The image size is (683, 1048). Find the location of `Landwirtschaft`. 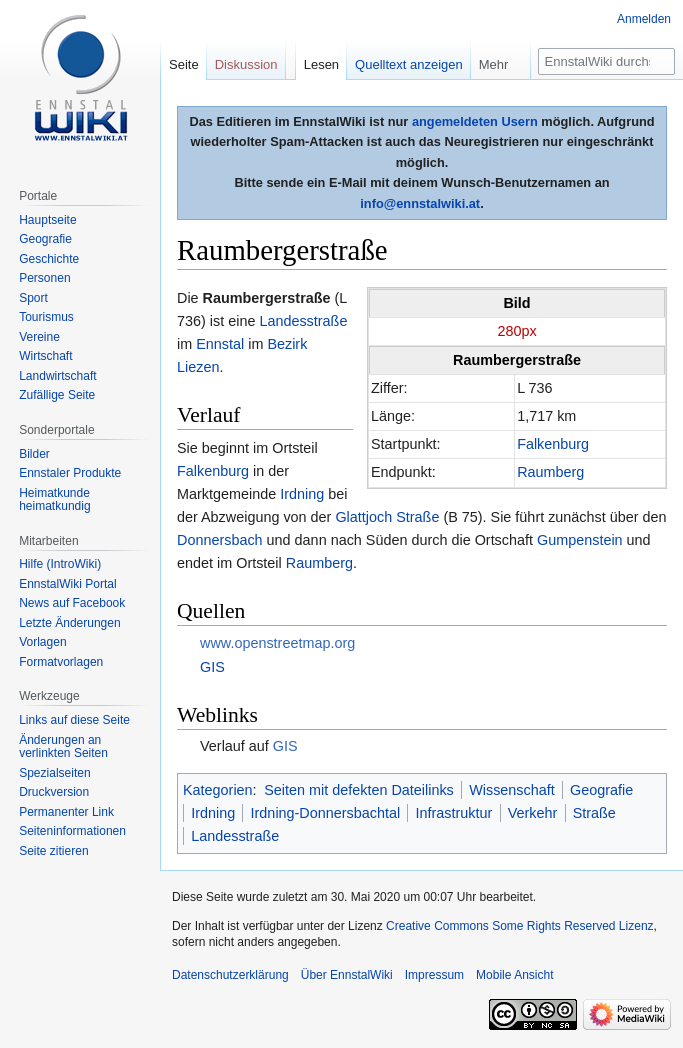

Landwirtschaft is located at coordinates (57, 376).